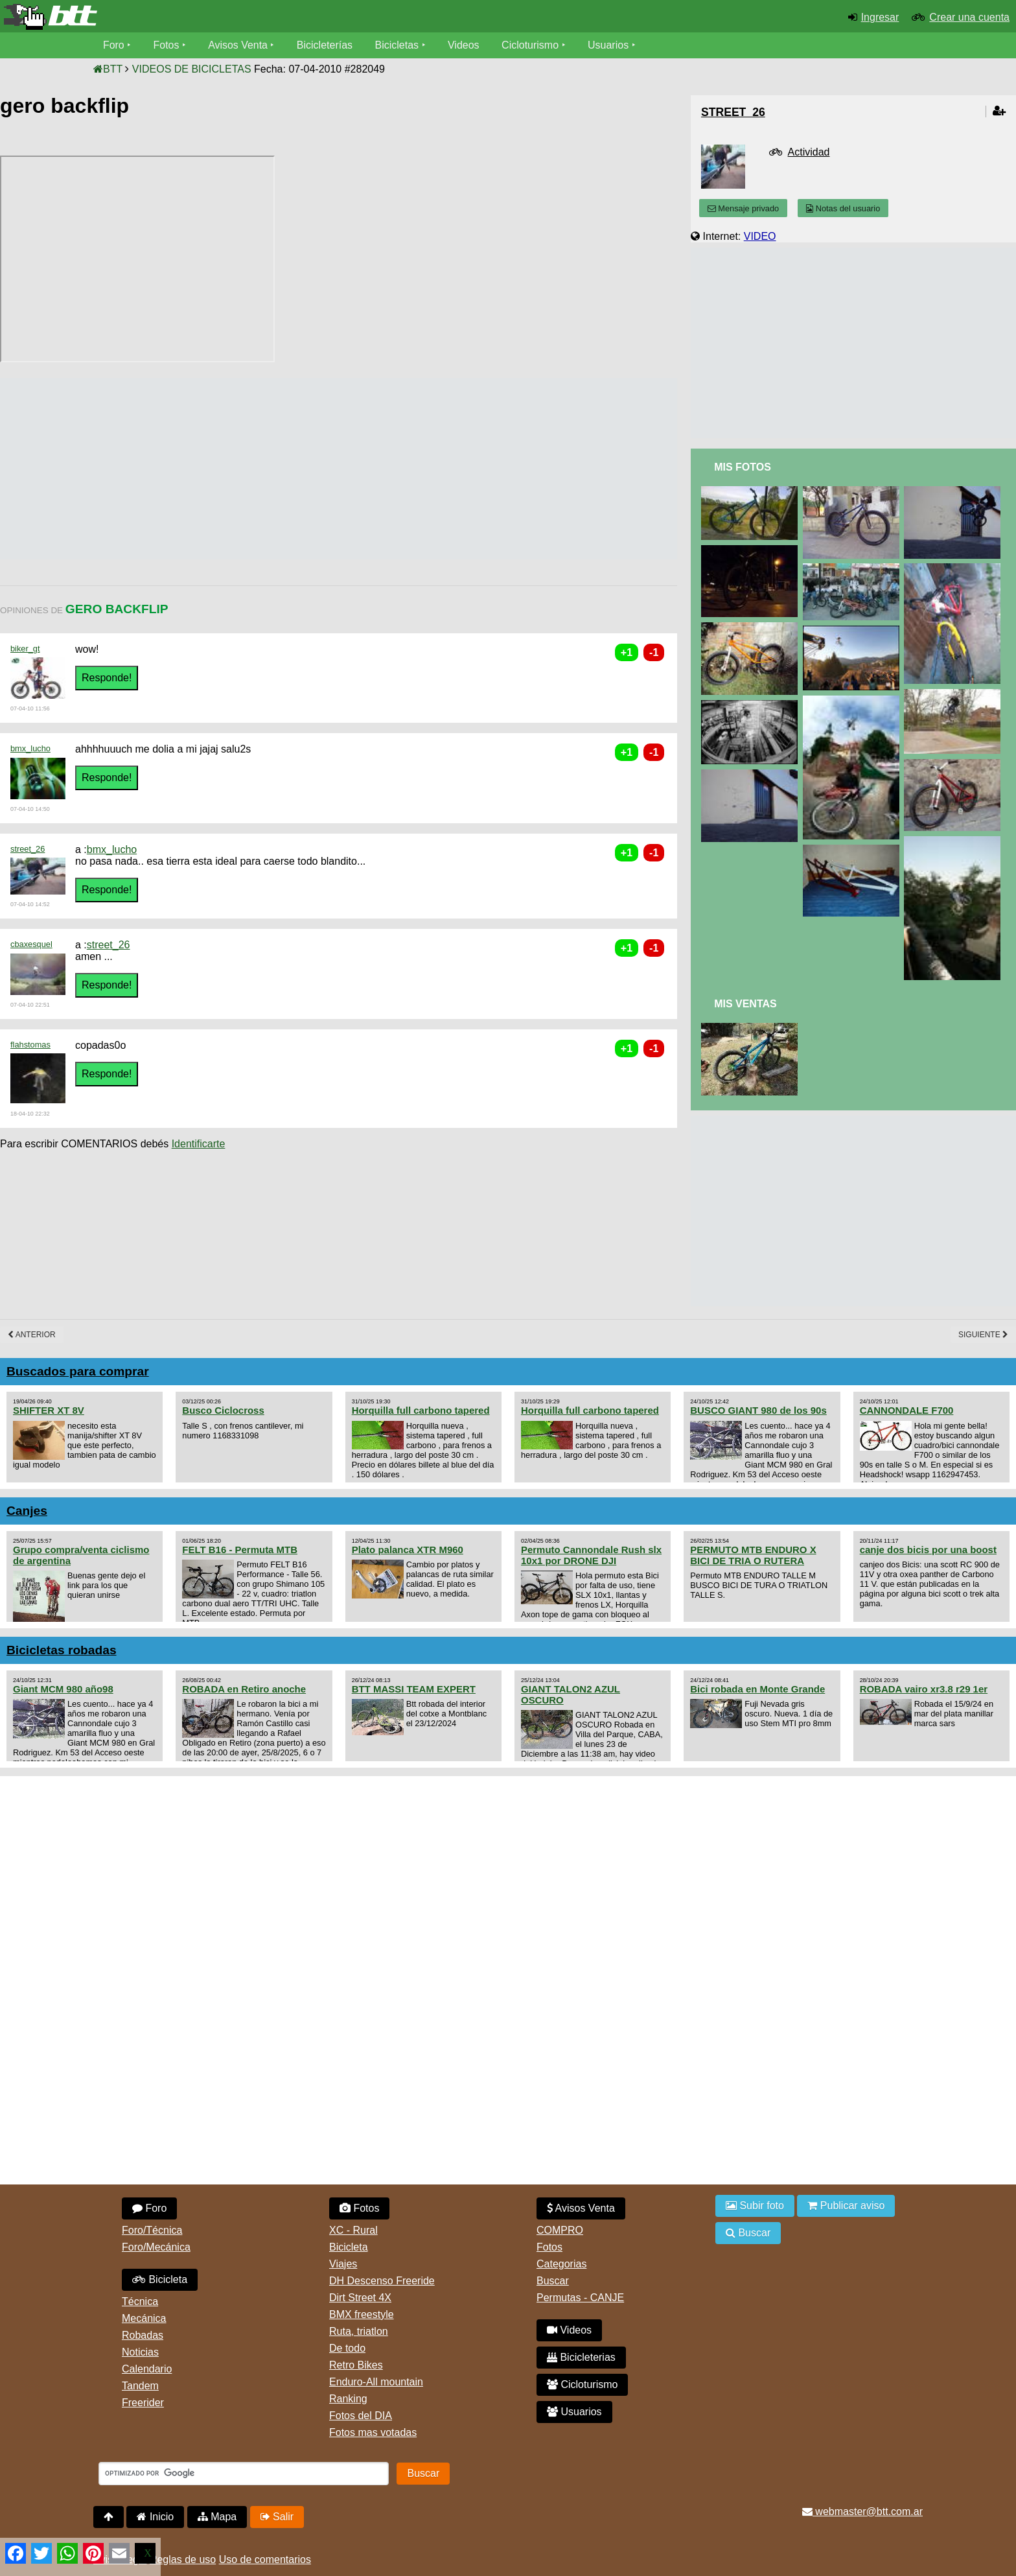  I want to click on Bicicleta, so click(159, 2279).